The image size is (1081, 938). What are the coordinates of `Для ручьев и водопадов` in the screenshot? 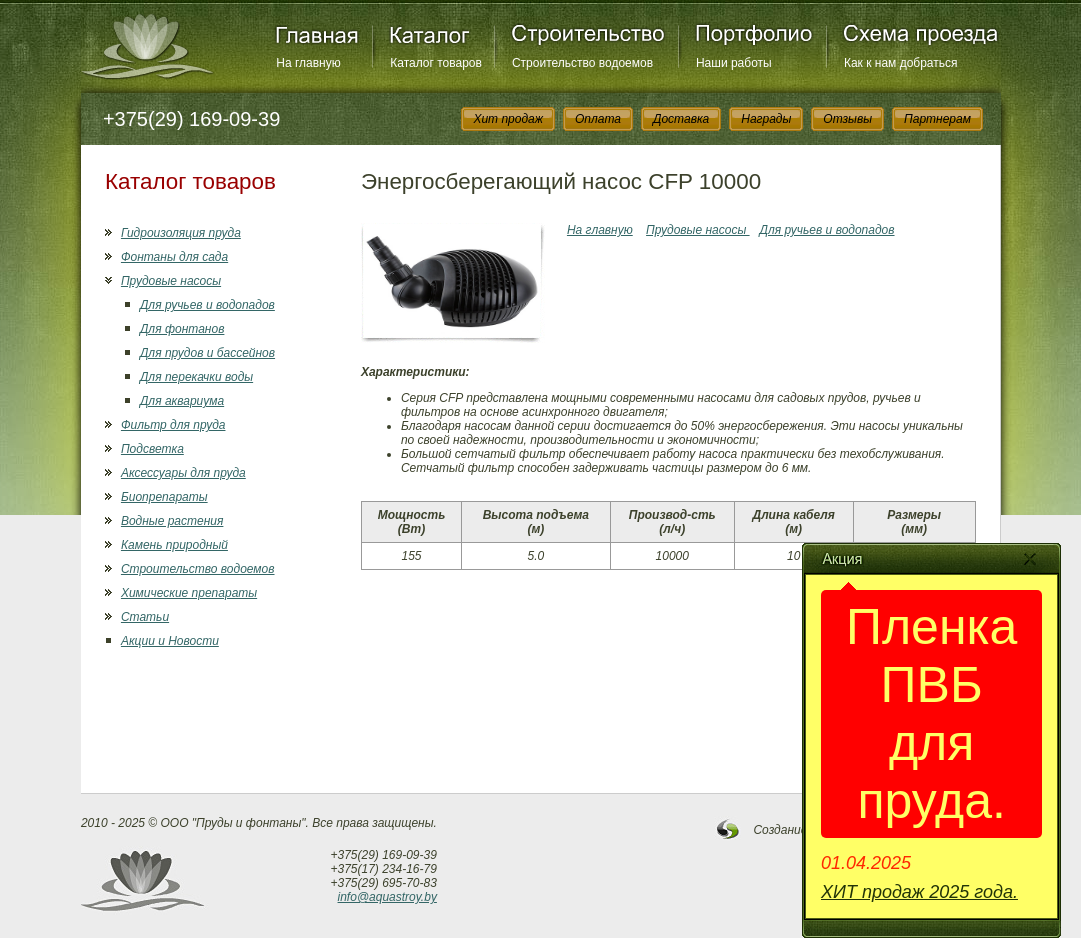 It's located at (207, 305).